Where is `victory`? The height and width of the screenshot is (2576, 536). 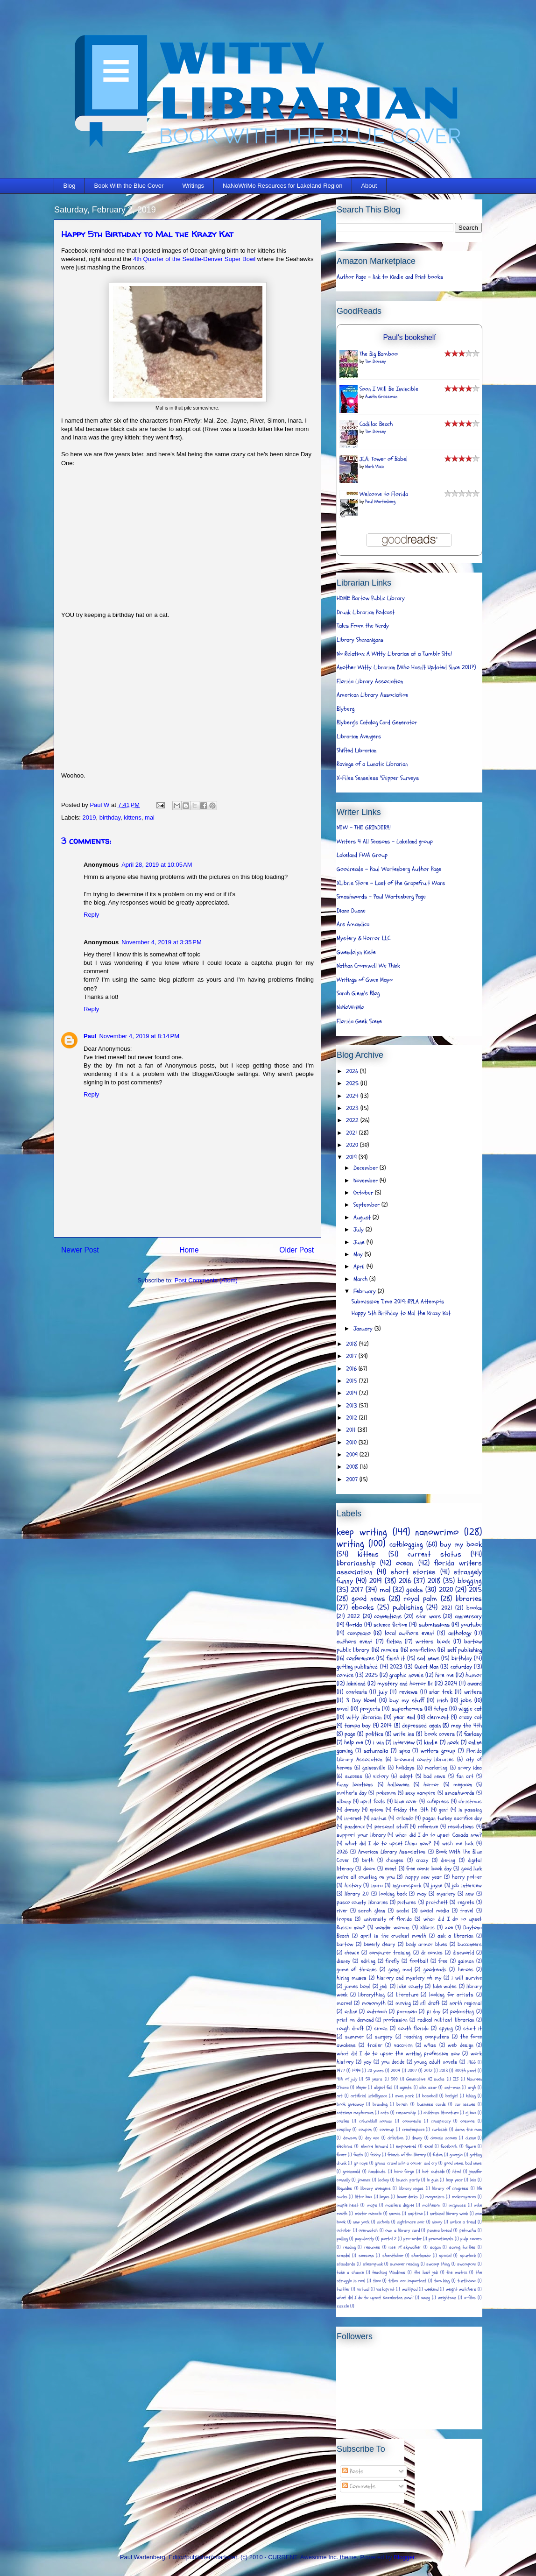 victory is located at coordinates (380, 1776).